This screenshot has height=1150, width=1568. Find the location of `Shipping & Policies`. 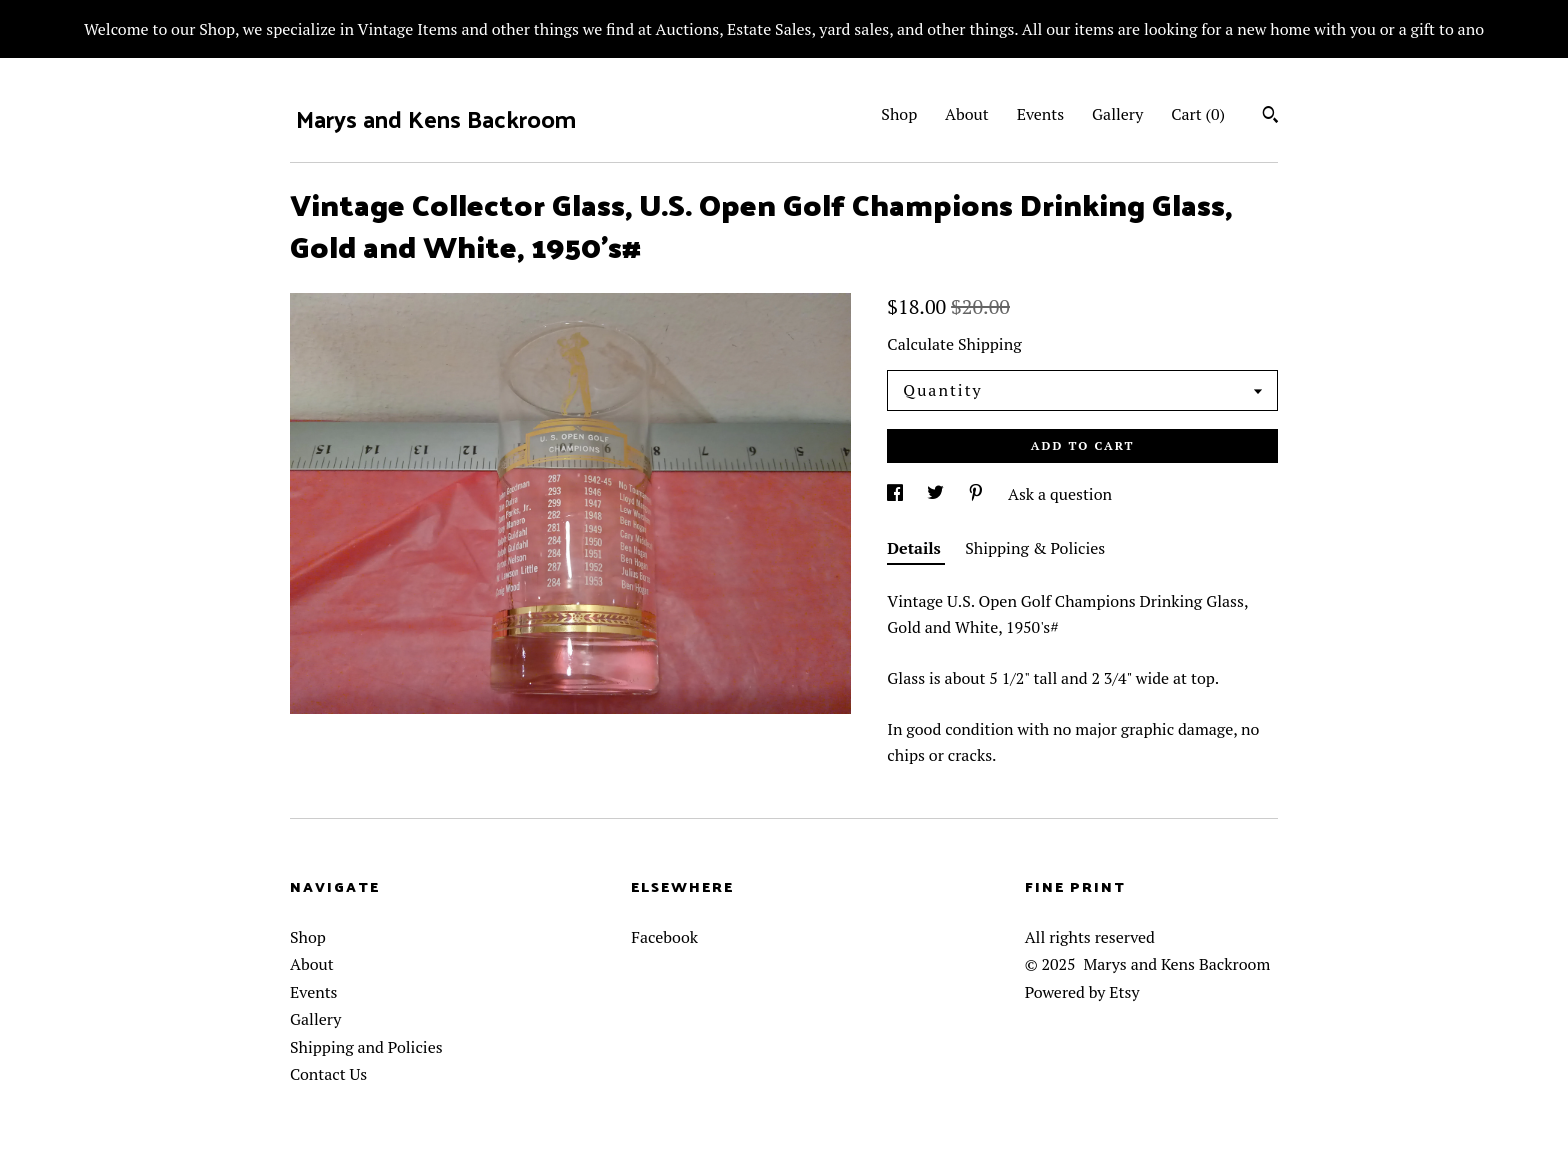

Shipping & Policies is located at coordinates (1035, 548).